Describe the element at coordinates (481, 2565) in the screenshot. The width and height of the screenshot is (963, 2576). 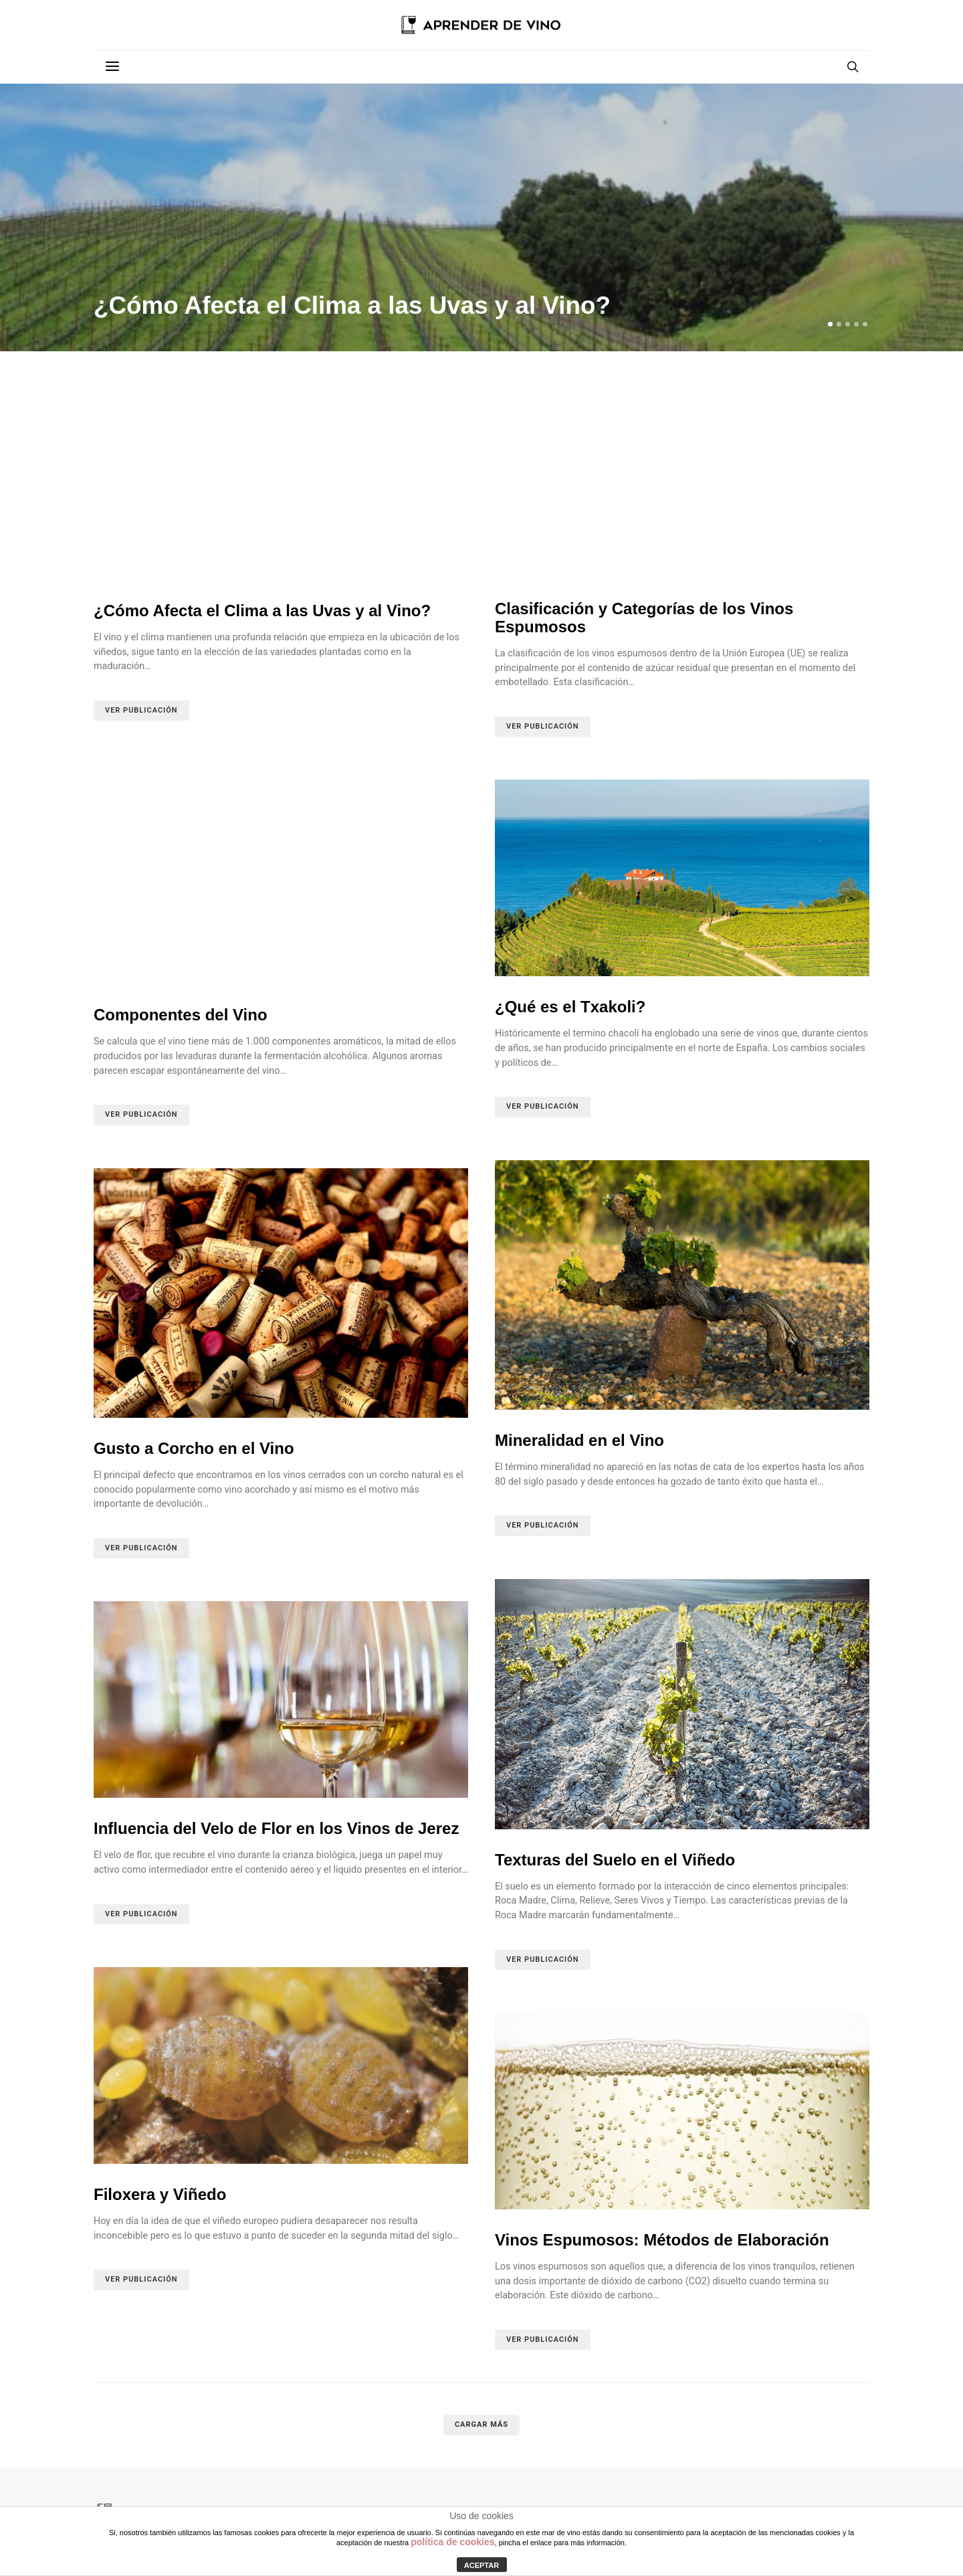
I see `ACEPTAR` at that location.